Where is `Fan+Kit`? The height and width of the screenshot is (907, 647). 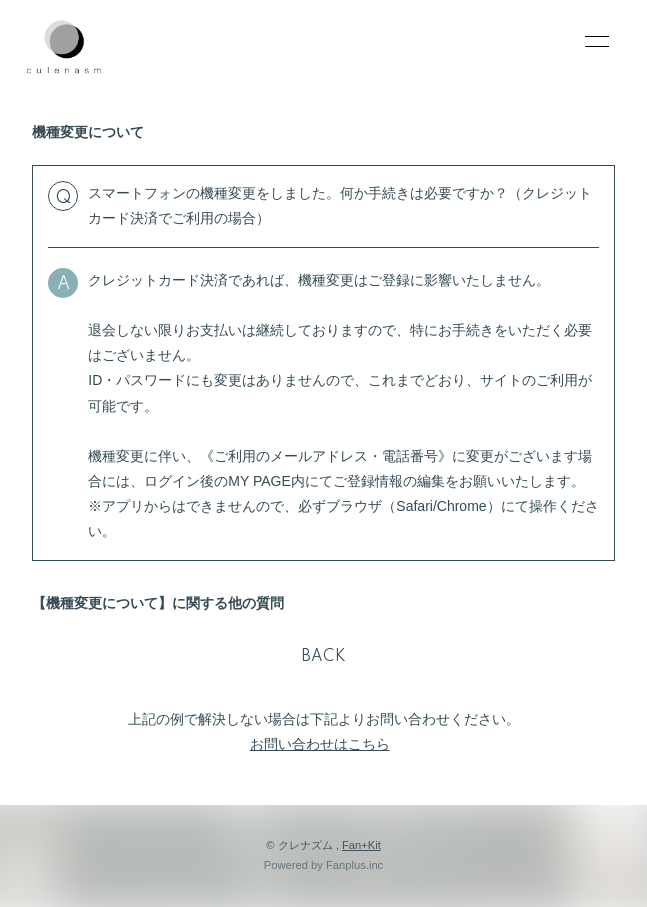
Fan+Kit is located at coordinates (361, 845).